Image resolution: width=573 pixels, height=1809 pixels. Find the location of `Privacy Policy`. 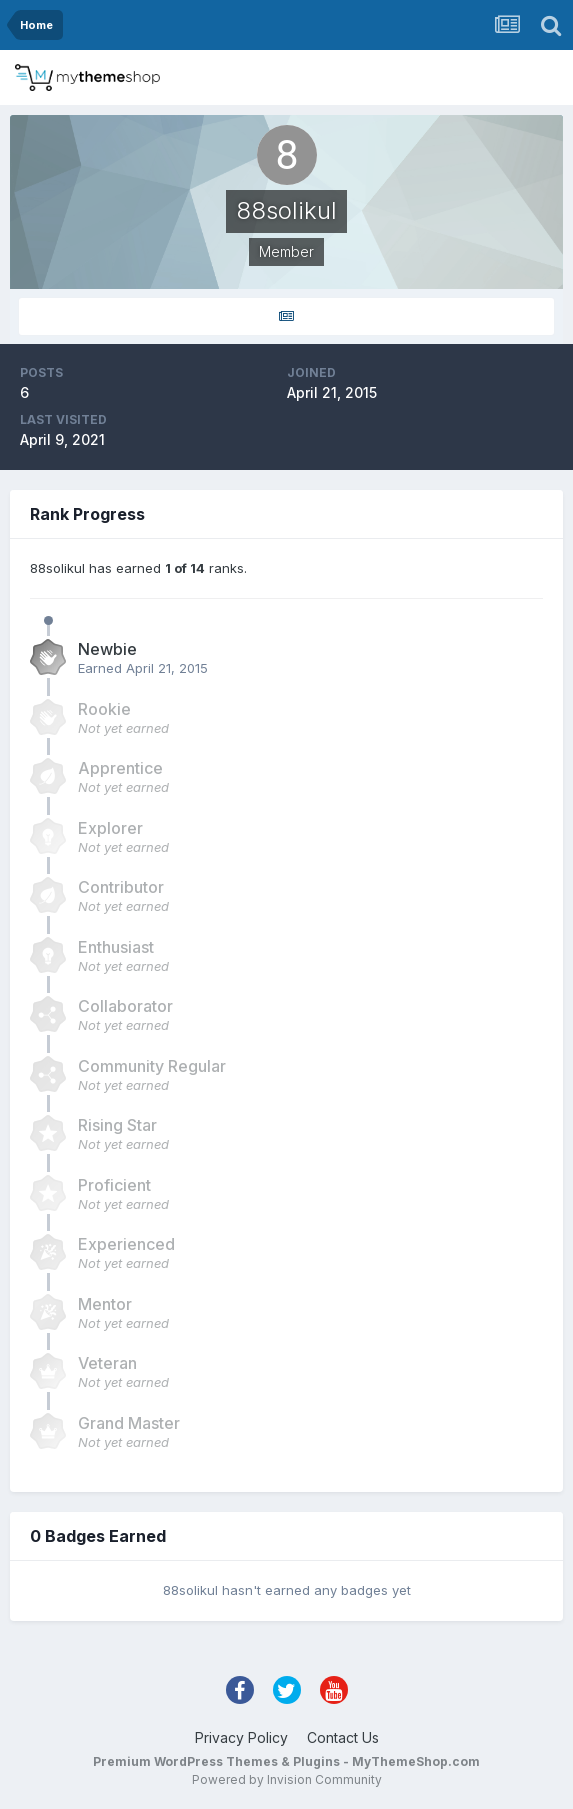

Privacy Policy is located at coordinates (241, 1737).